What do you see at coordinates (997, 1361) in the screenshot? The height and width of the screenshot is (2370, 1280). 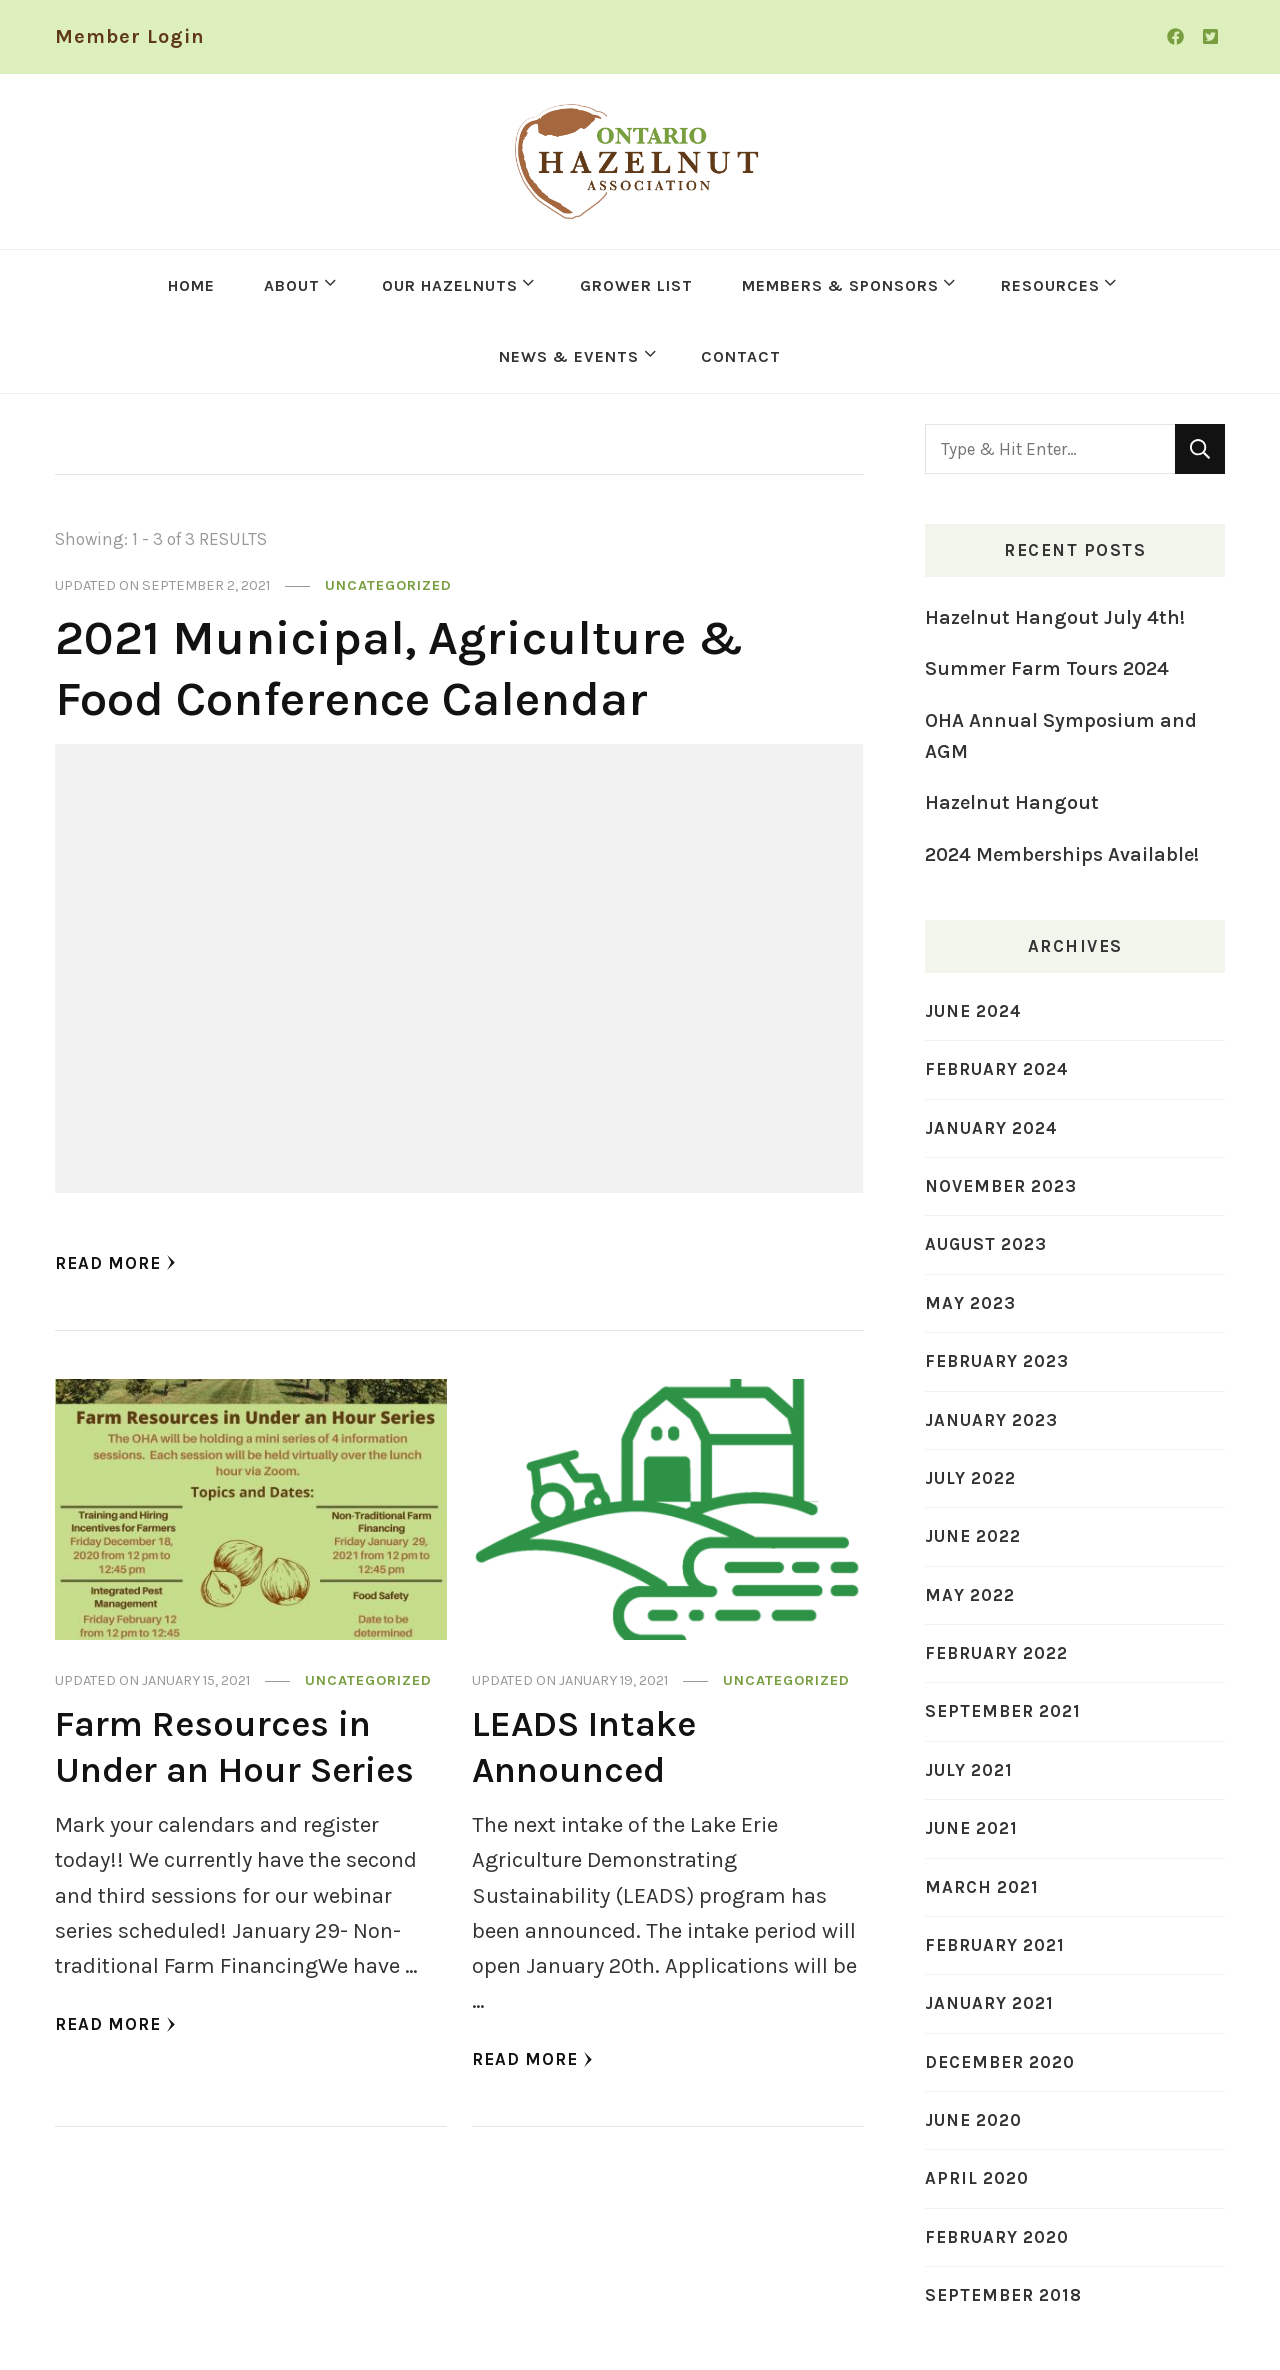 I see `February 2023` at bounding box center [997, 1361].